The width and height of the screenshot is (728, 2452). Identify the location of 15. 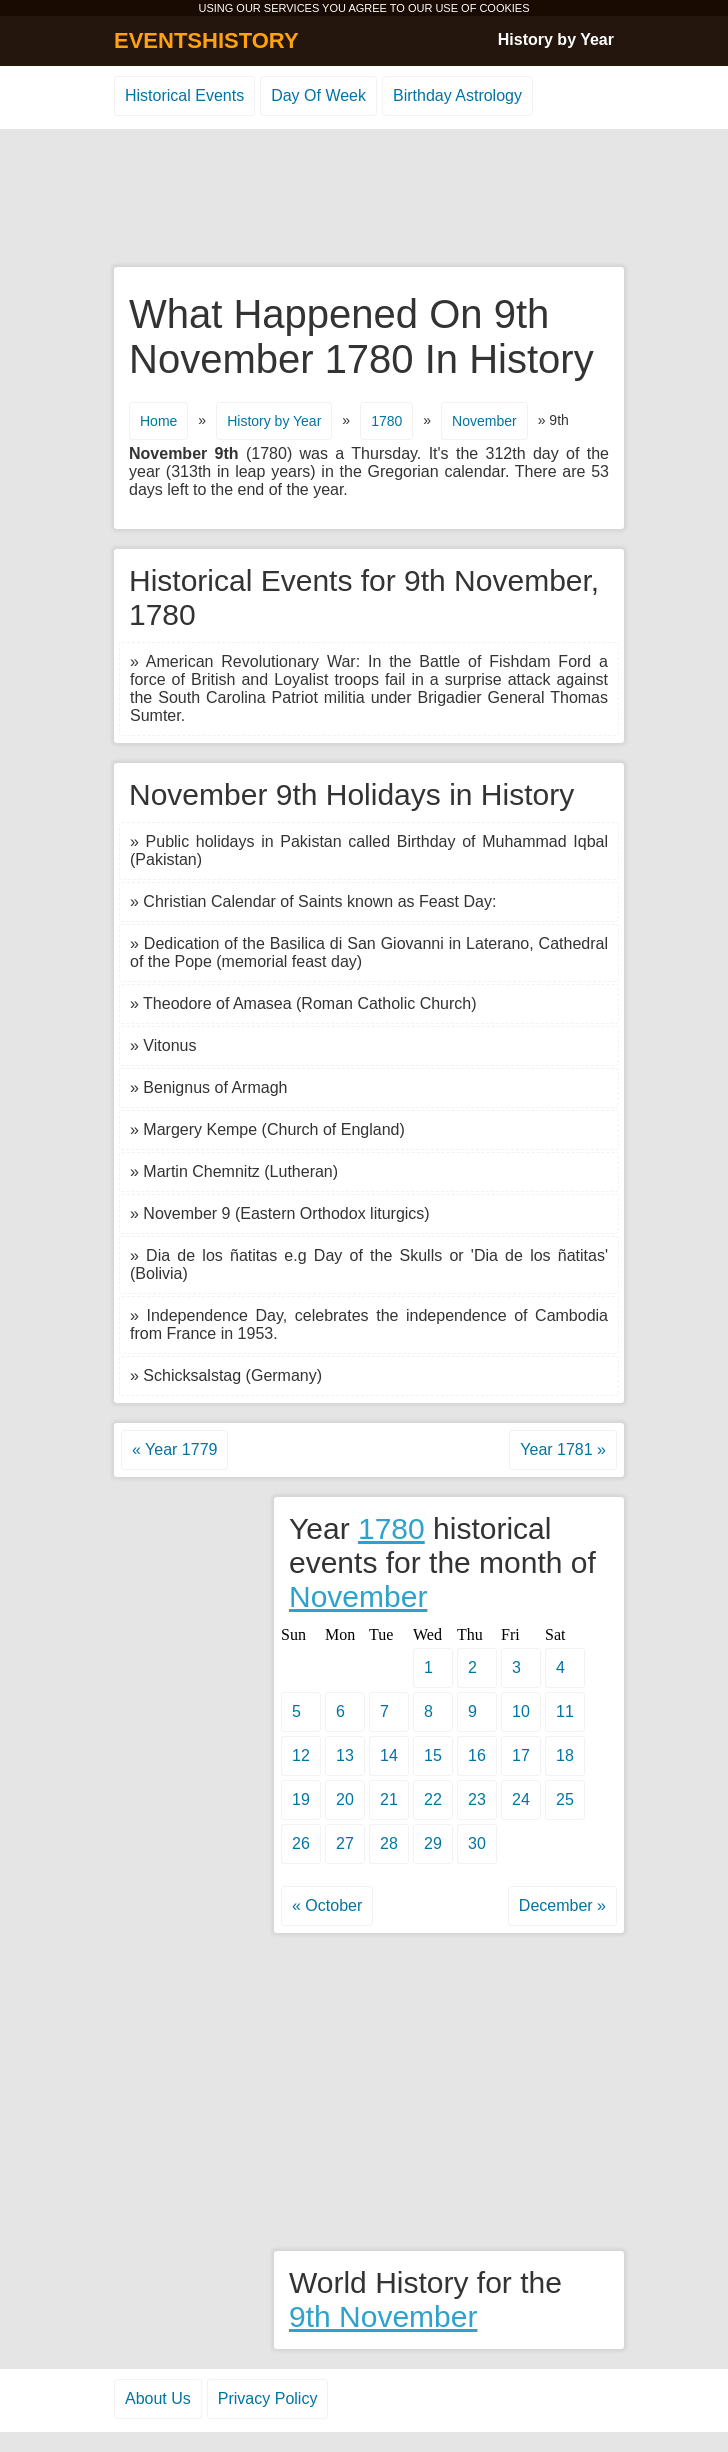
(433, 1755).